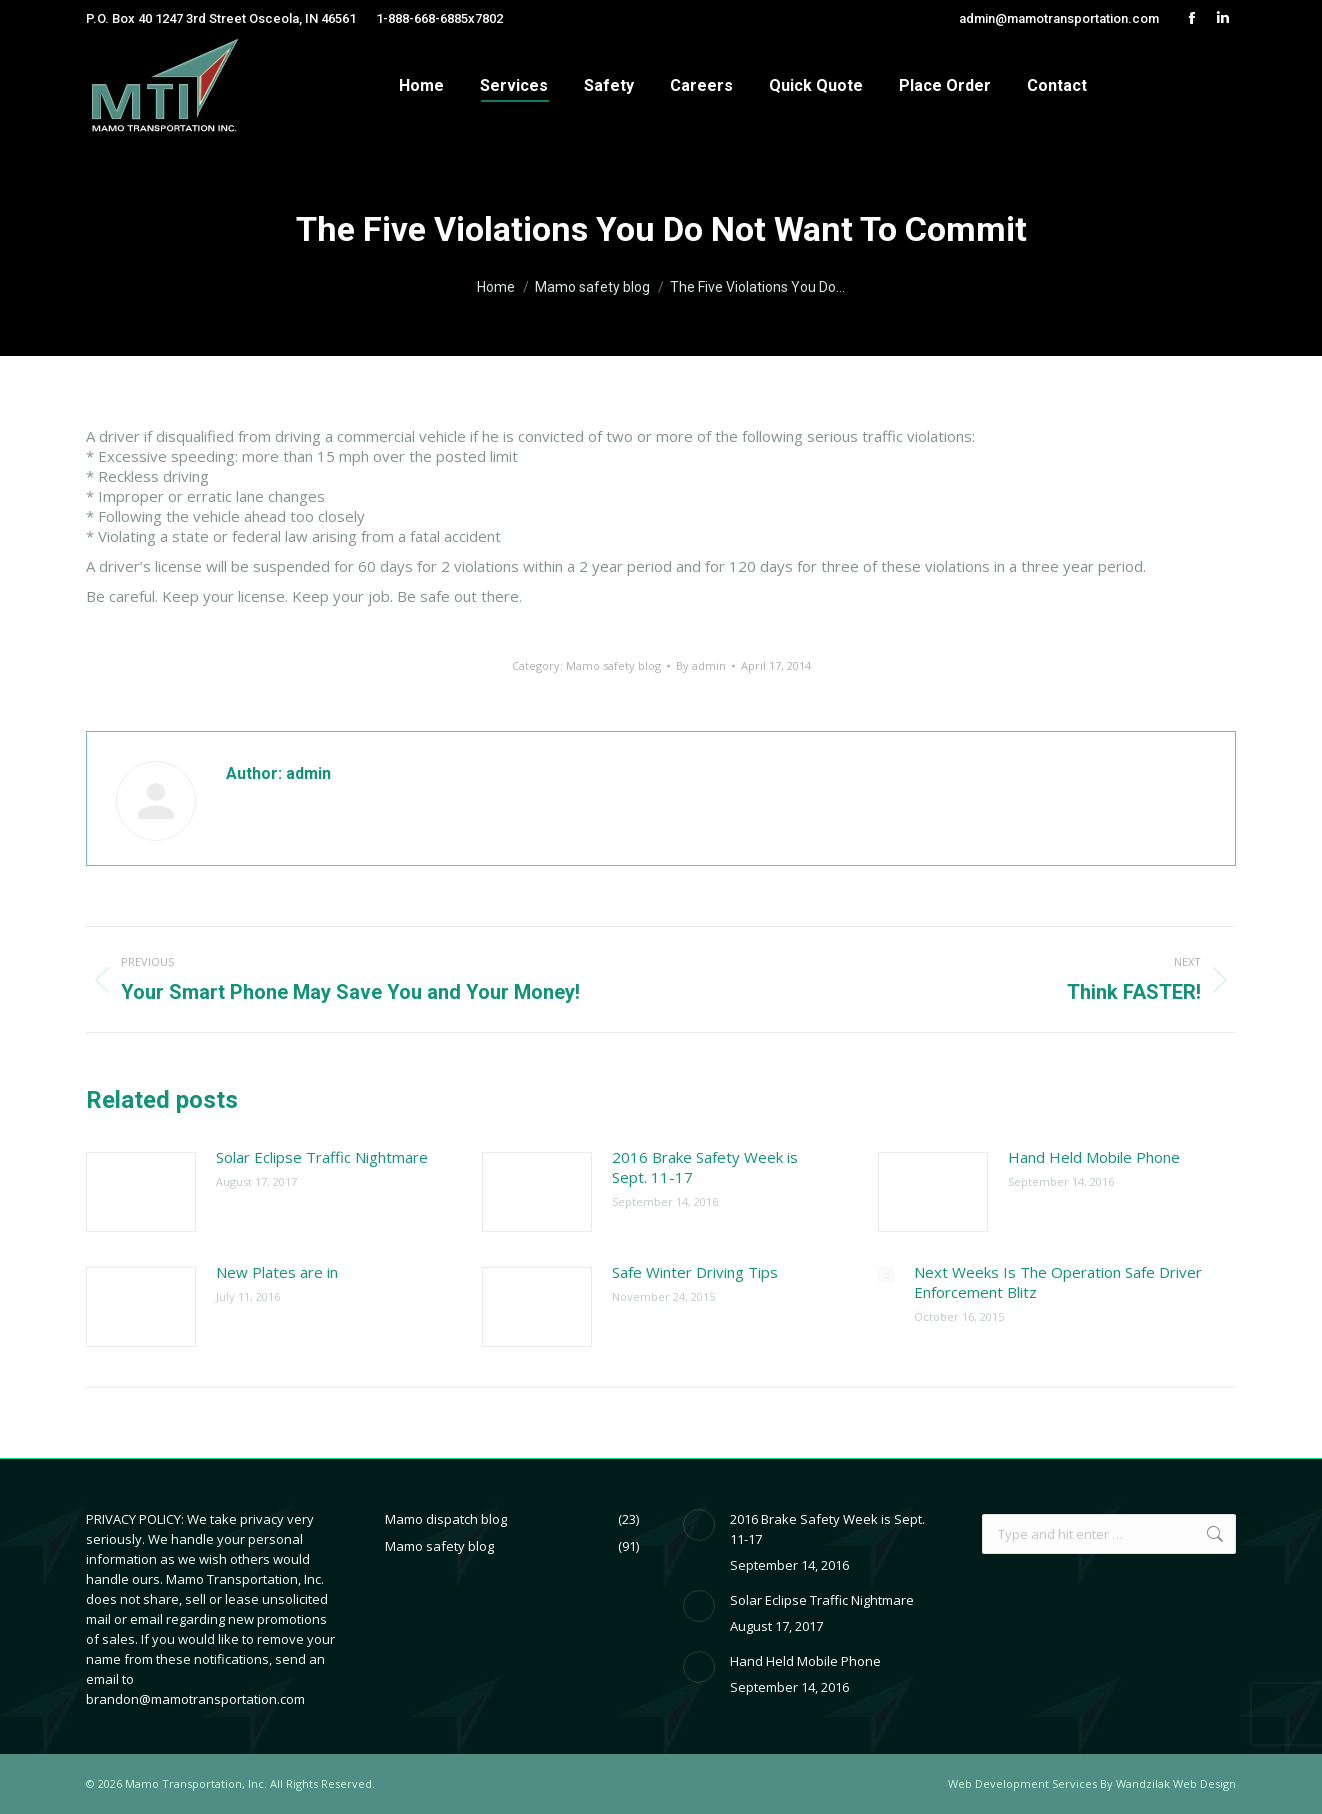 The width and height of the screenshot is (1322, 1814). I want to click on Mamo safety blog, so click(613, 665).